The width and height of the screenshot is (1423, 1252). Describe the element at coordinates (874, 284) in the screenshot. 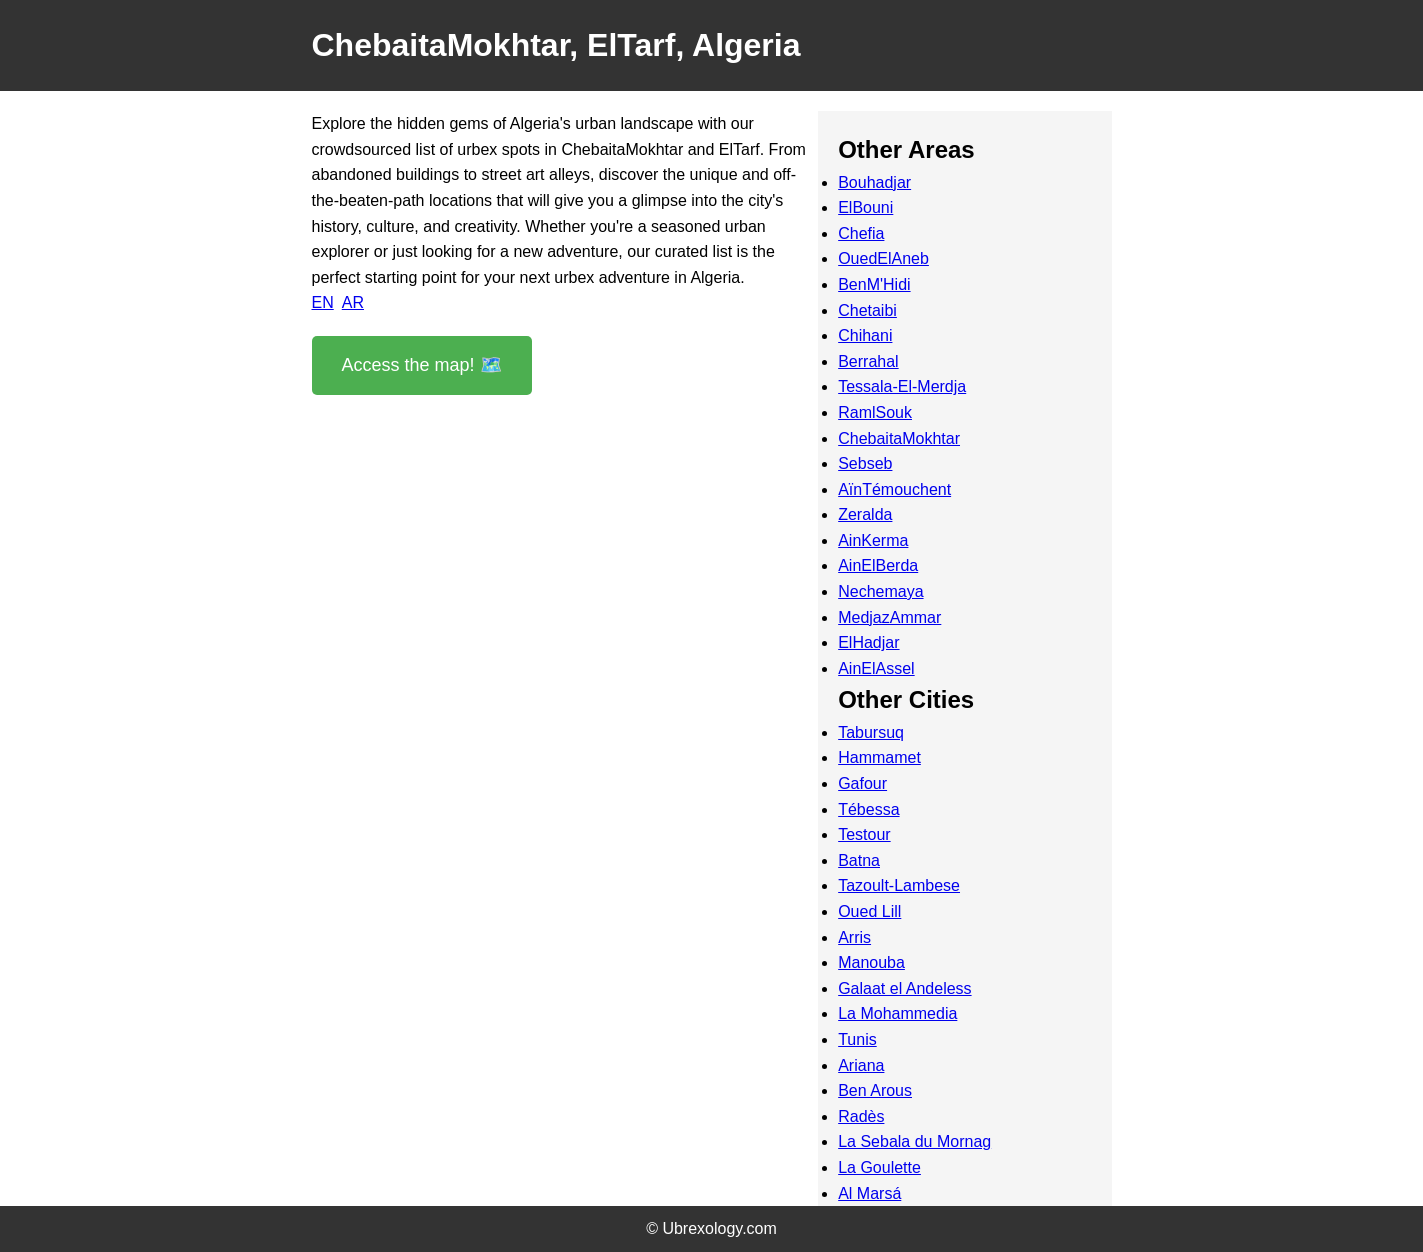

I see `BenM'Hidi` at that location.